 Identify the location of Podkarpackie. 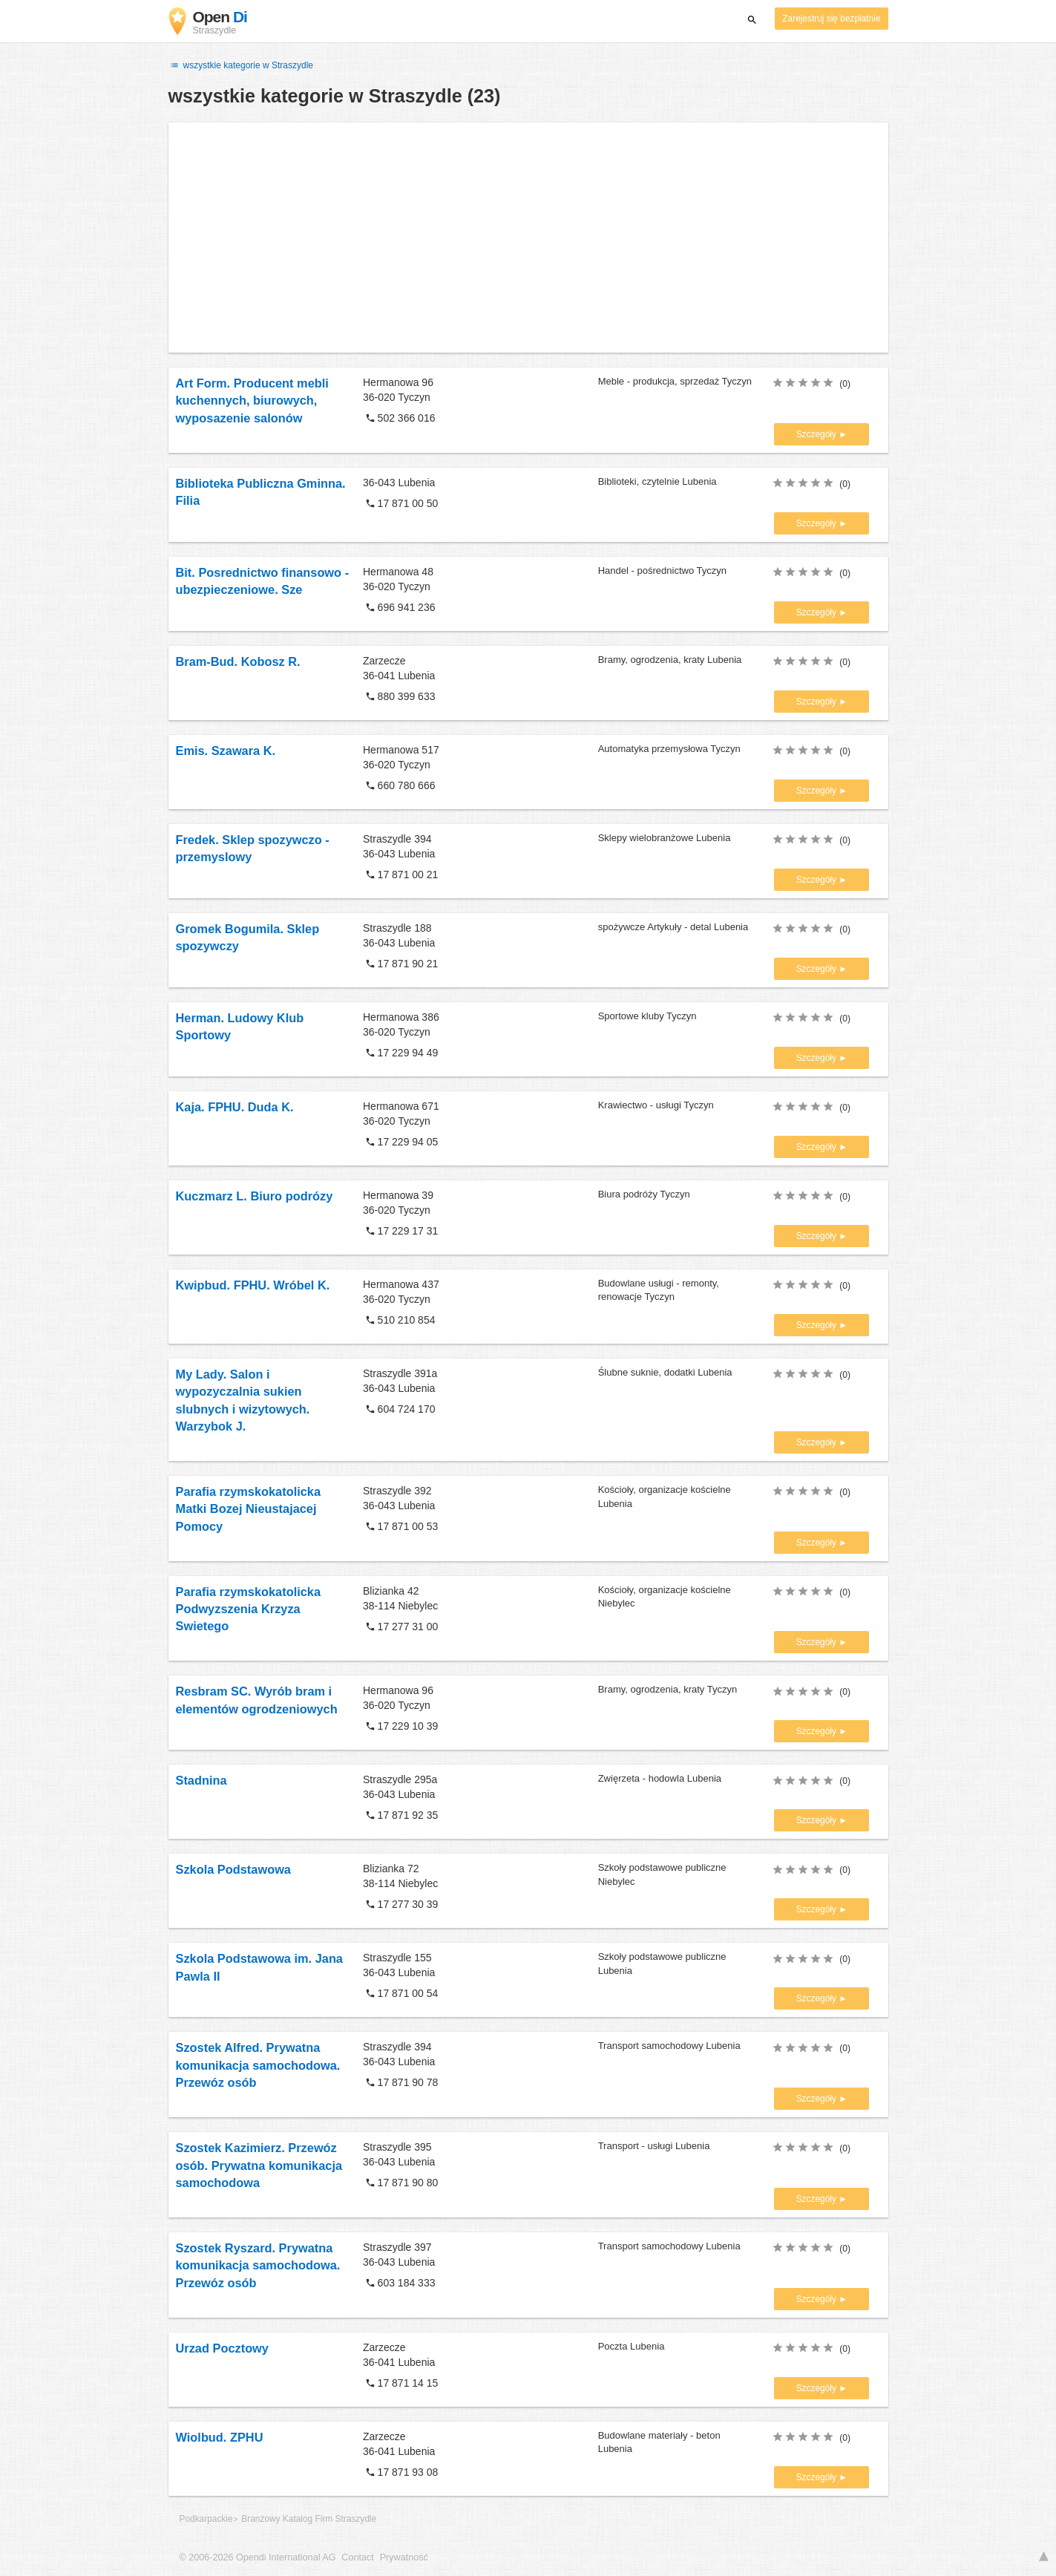
(206, 2519).